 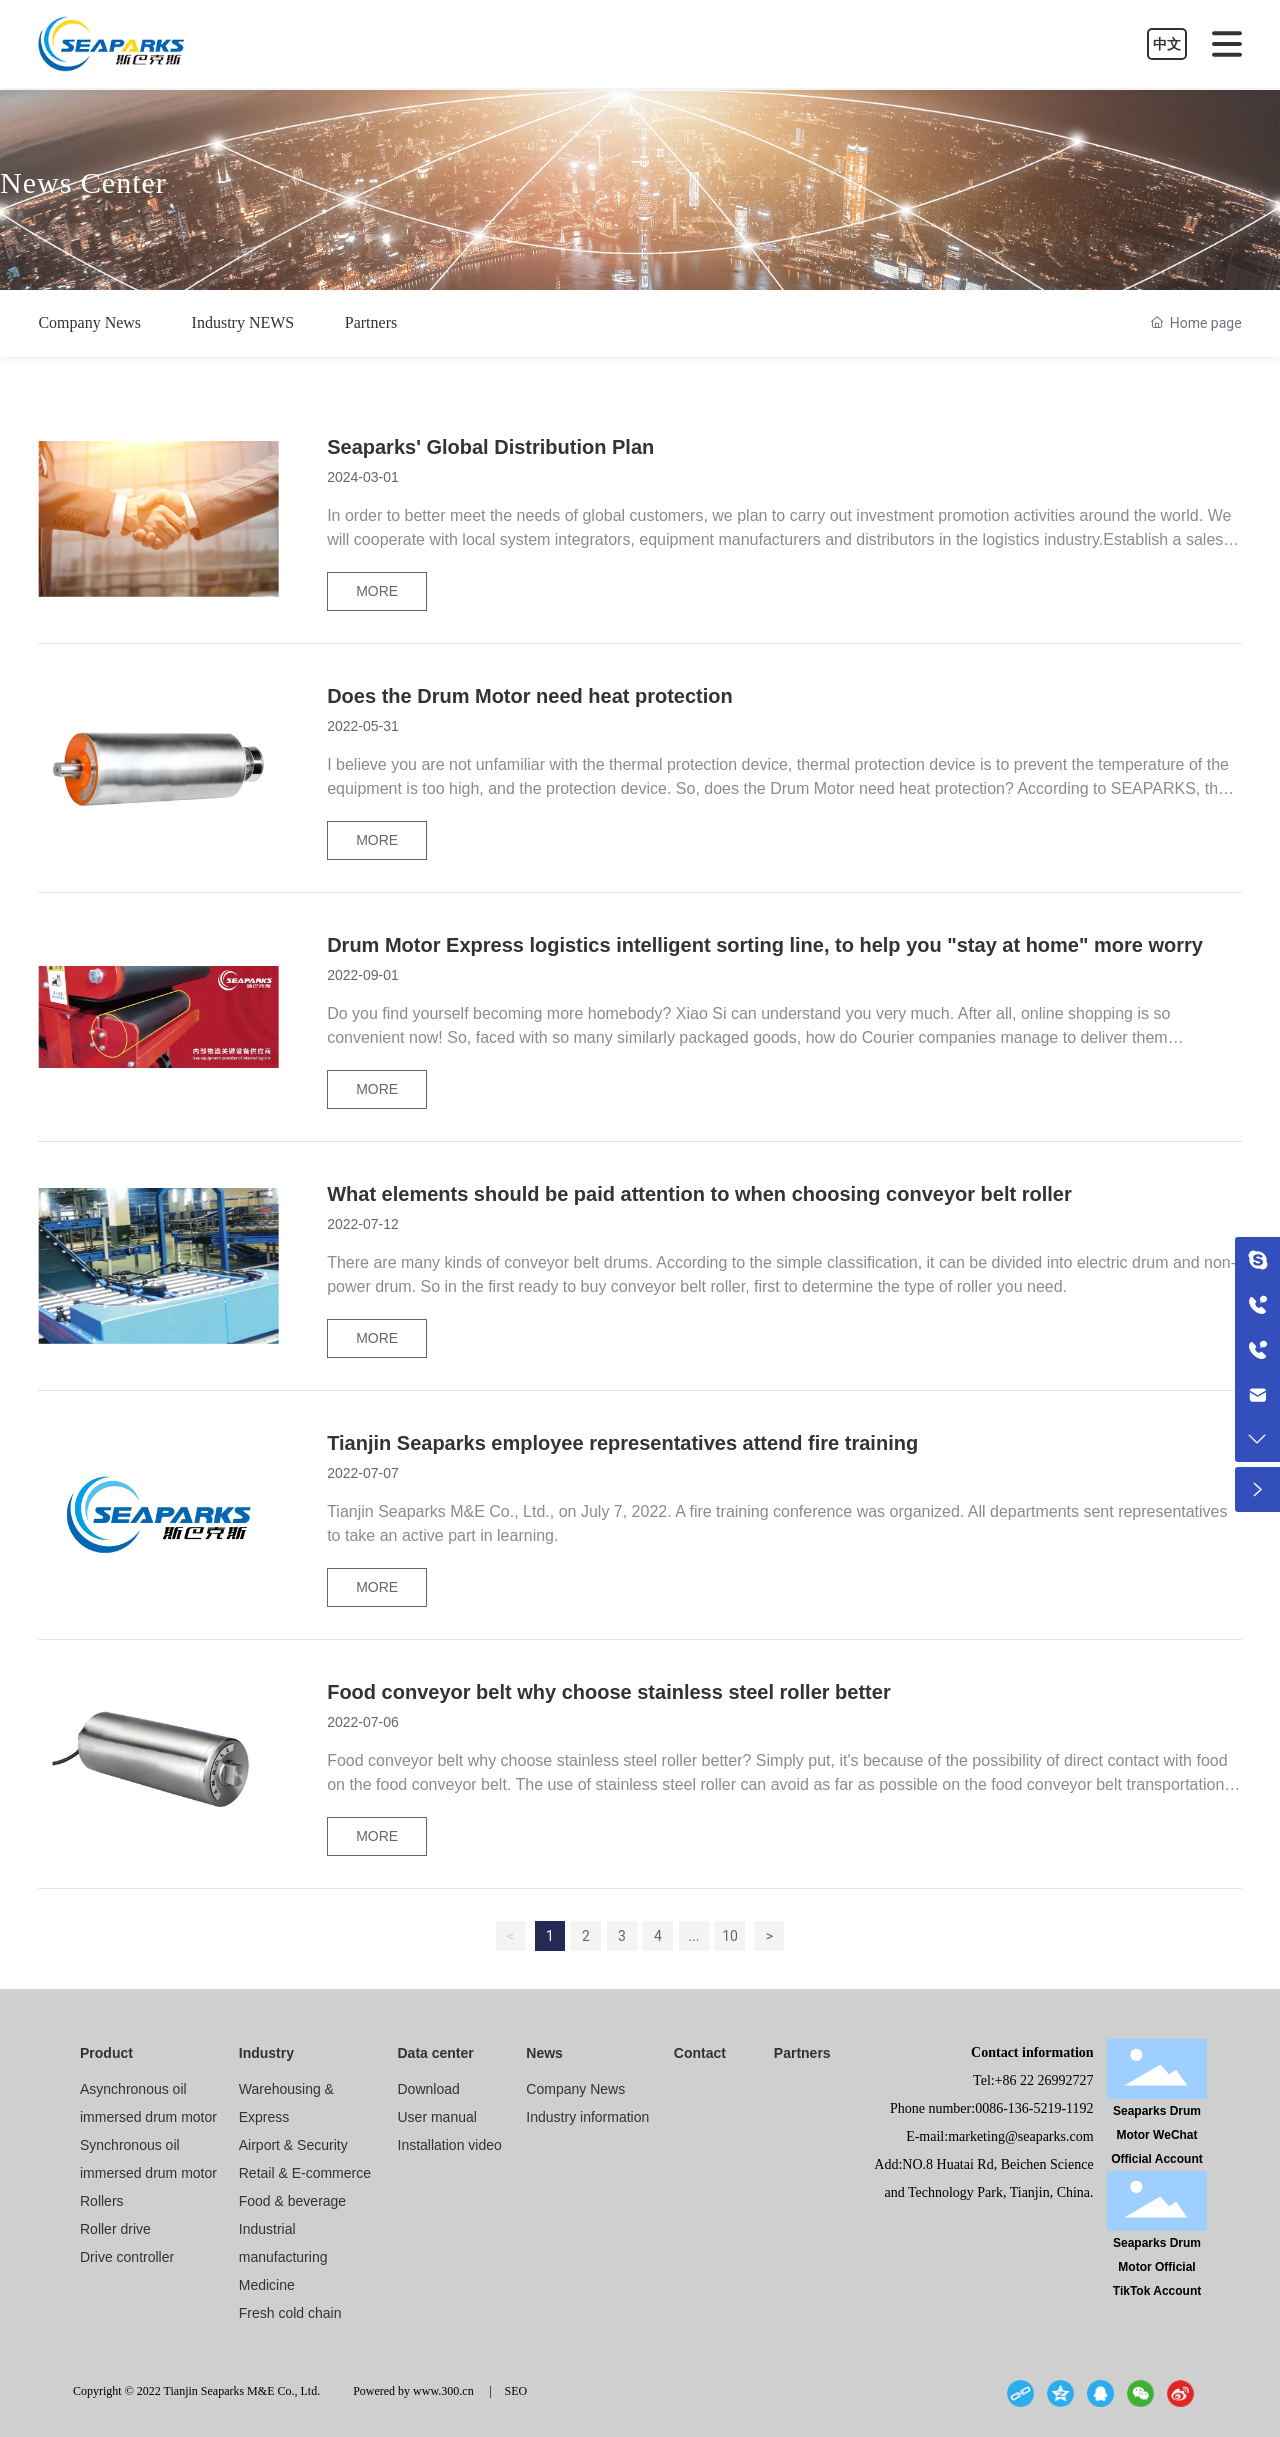 I want to click on 中文, so click(x=1167, y=44).